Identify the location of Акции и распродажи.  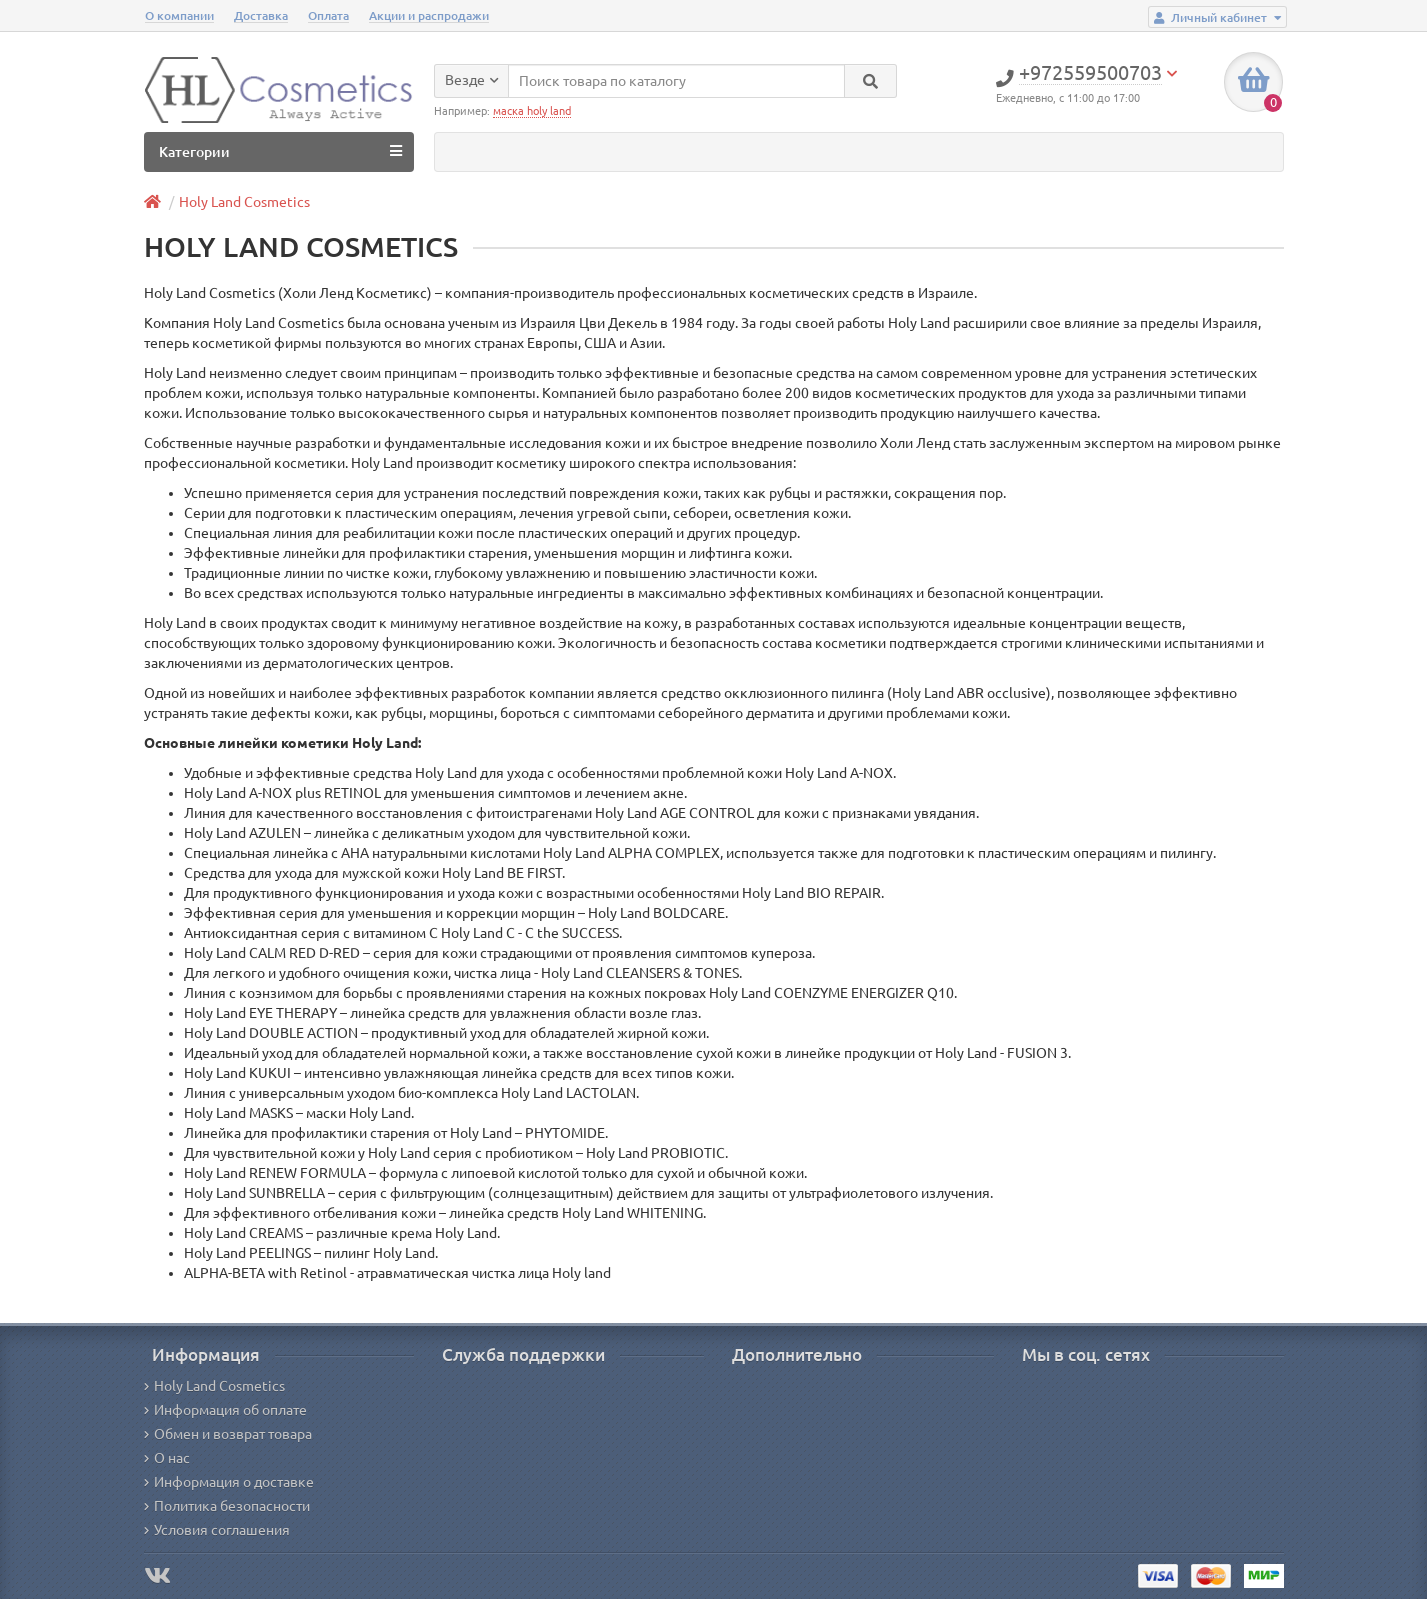
(429, 15).